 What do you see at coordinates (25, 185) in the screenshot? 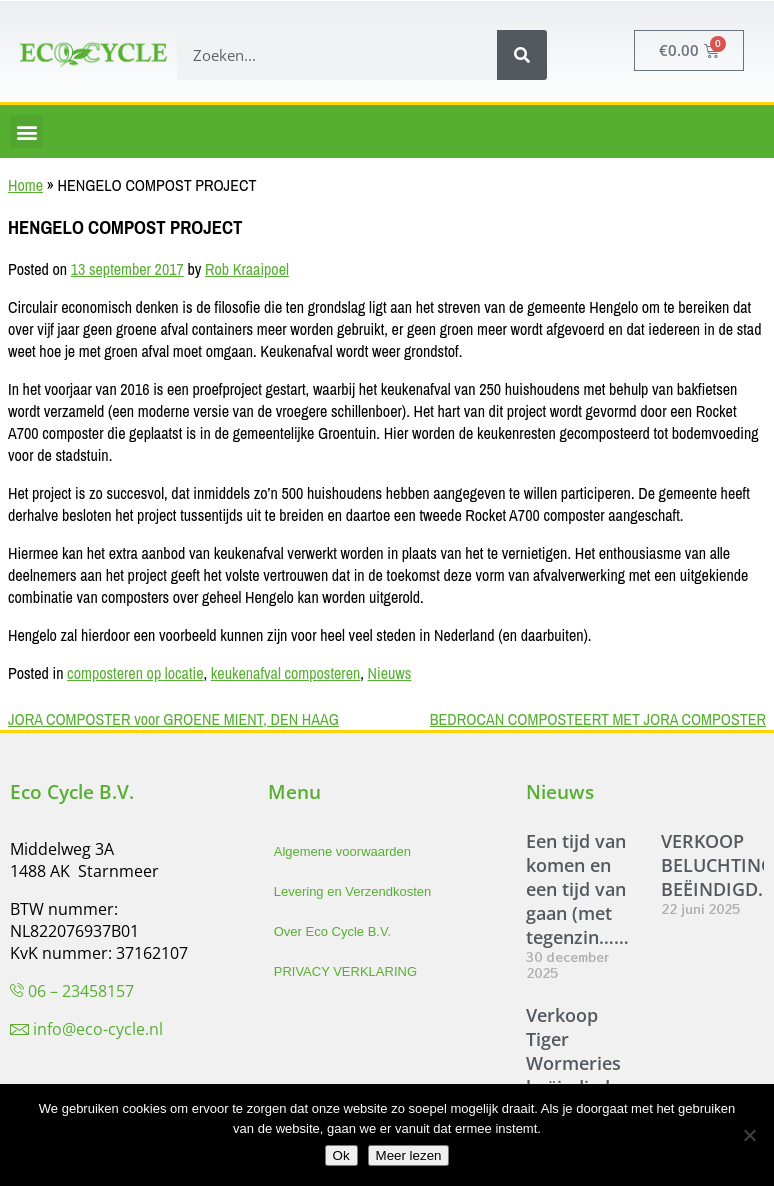
I see `Home` at bounding box center [25, 185].